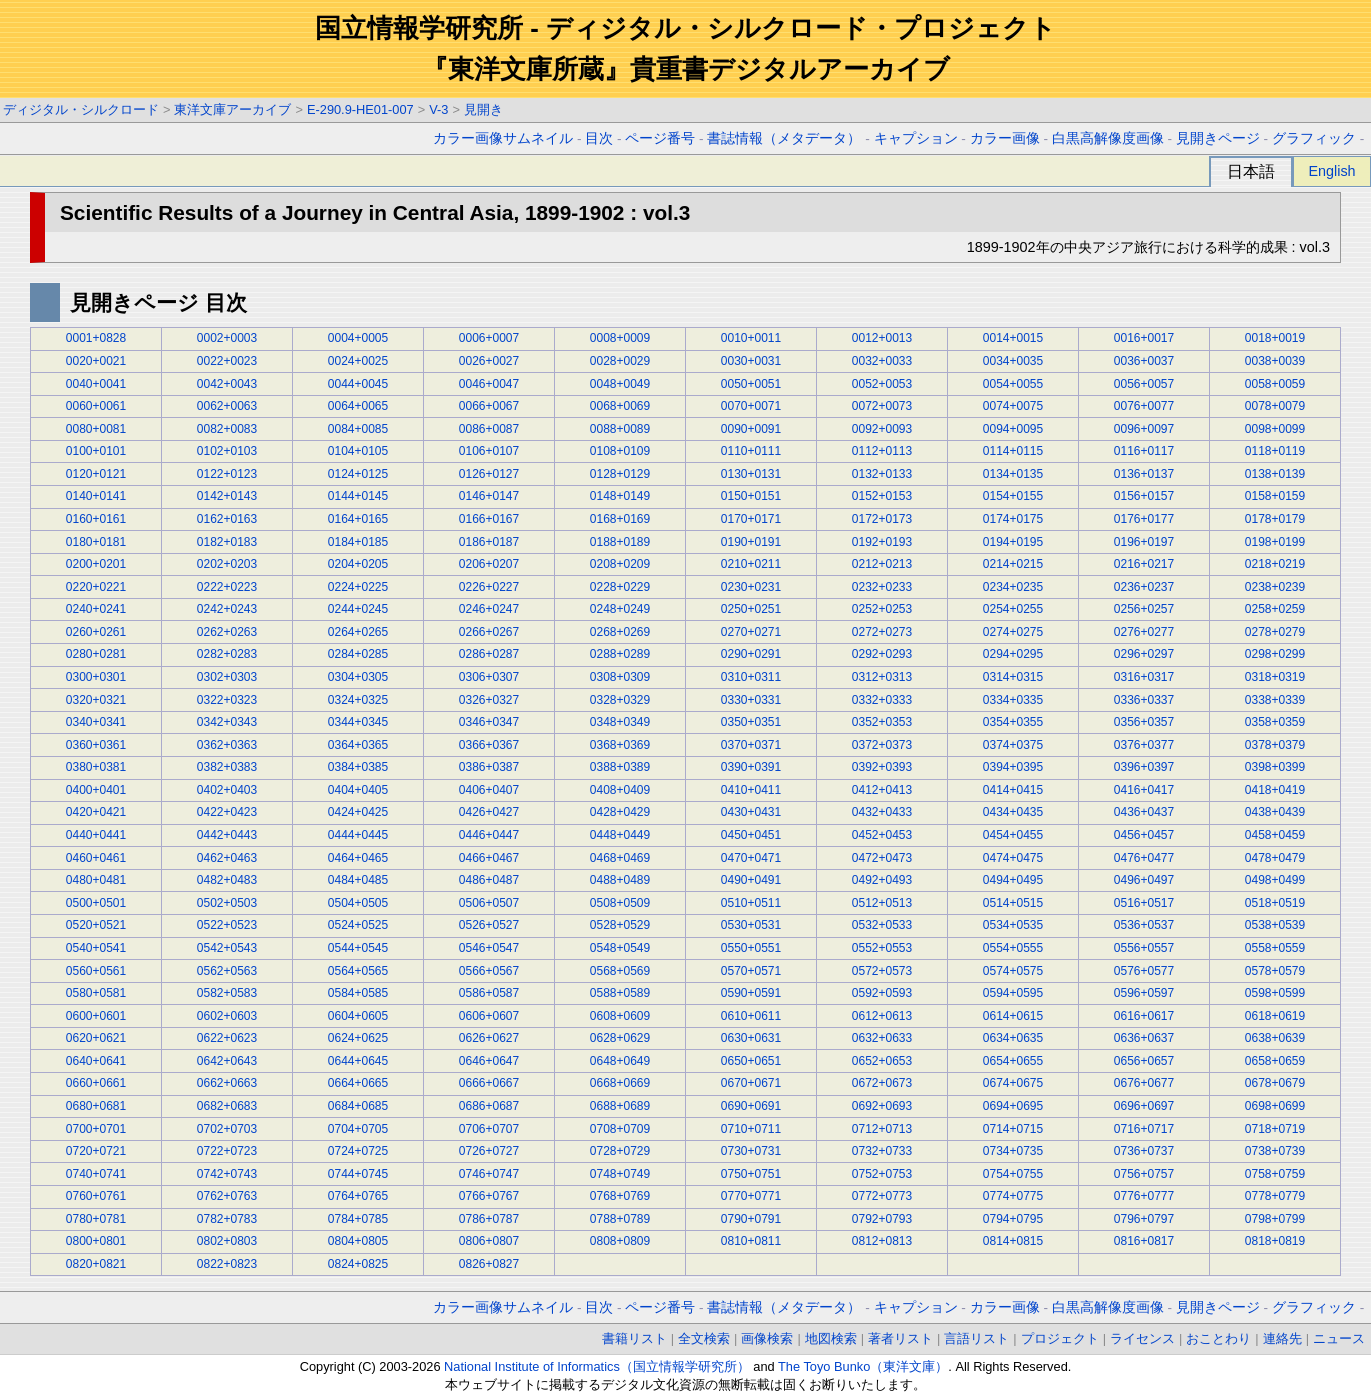 The width and height of the screenshot is (1371, 1396). What do you see at coordinates (489, 745) in the screenshot?
I see `0366+0367` at bounding box center [489, 745].